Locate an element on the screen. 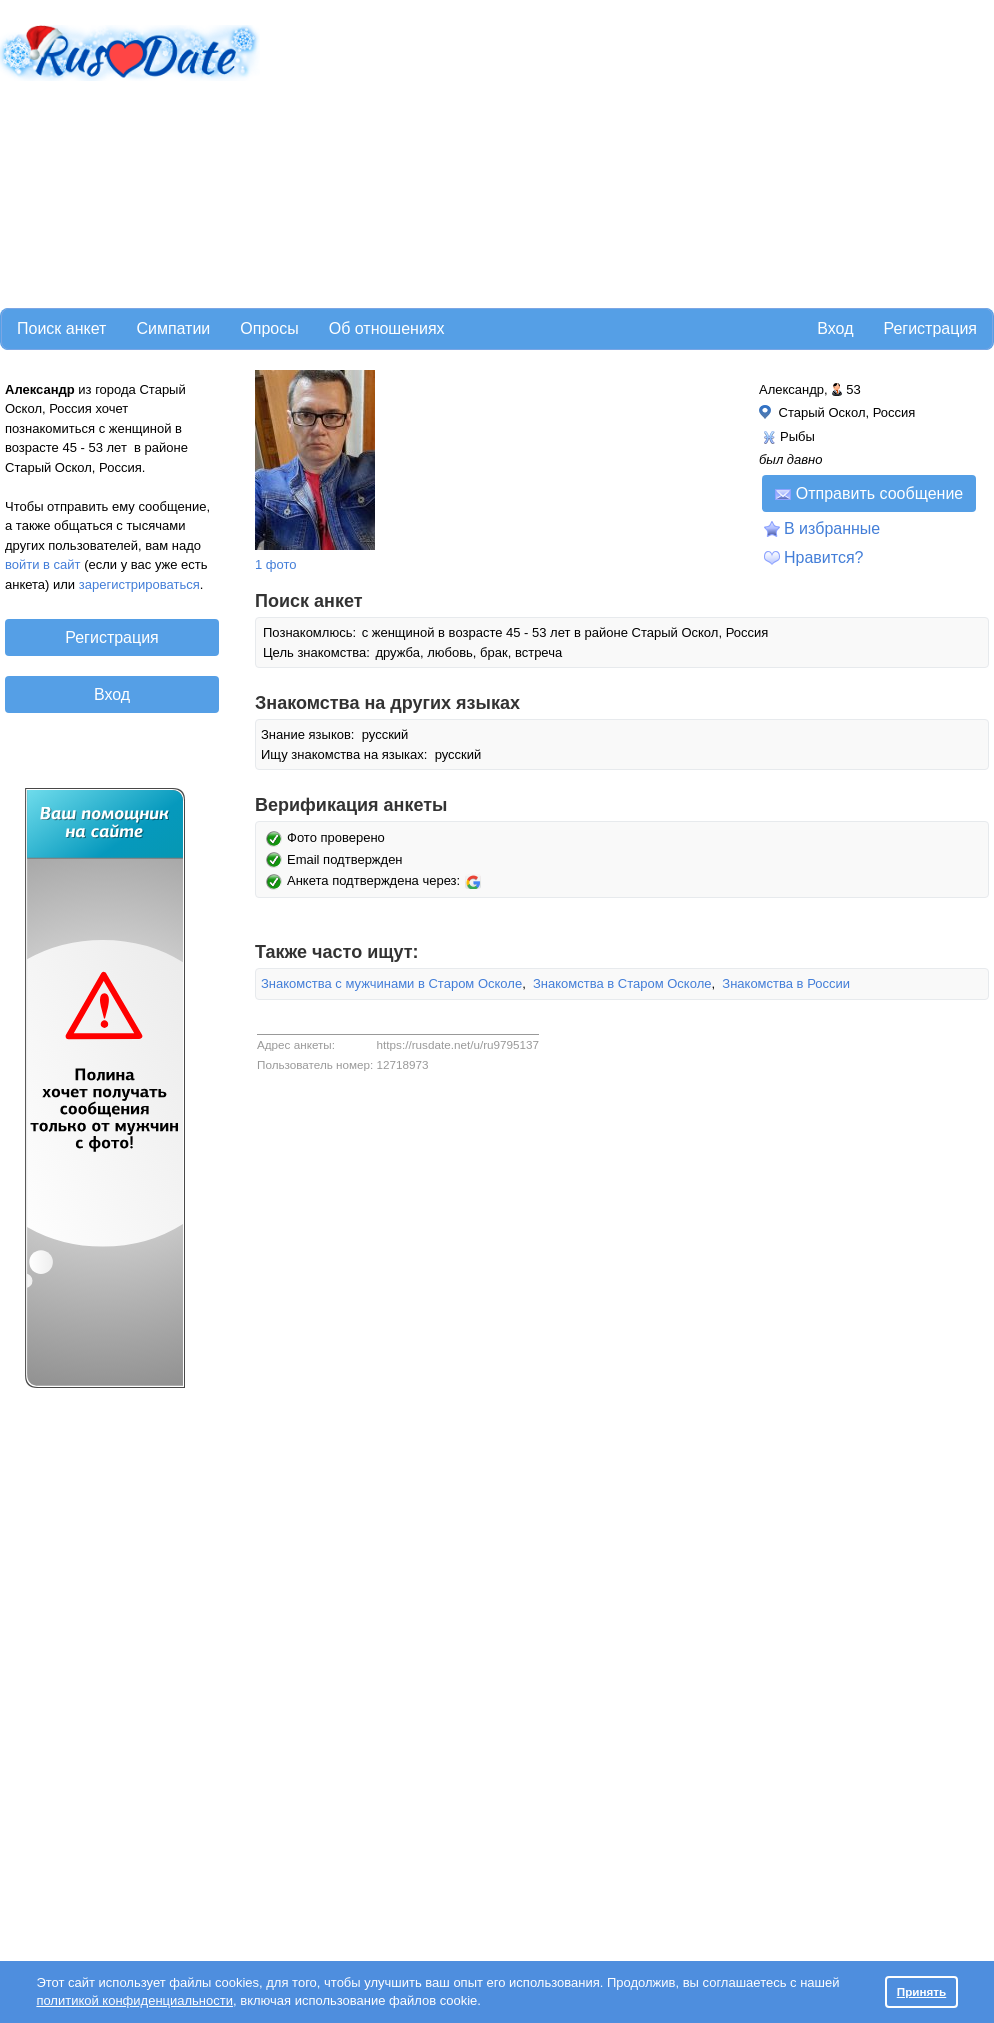  зарегистрироваться is located at coordinates (139, 584).